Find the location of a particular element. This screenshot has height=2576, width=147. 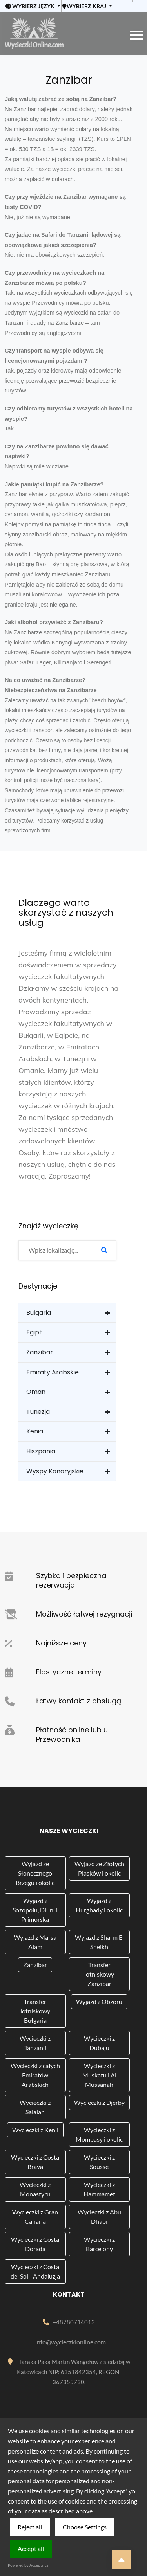

Zanzibar is located at coordinates (39, 1352).